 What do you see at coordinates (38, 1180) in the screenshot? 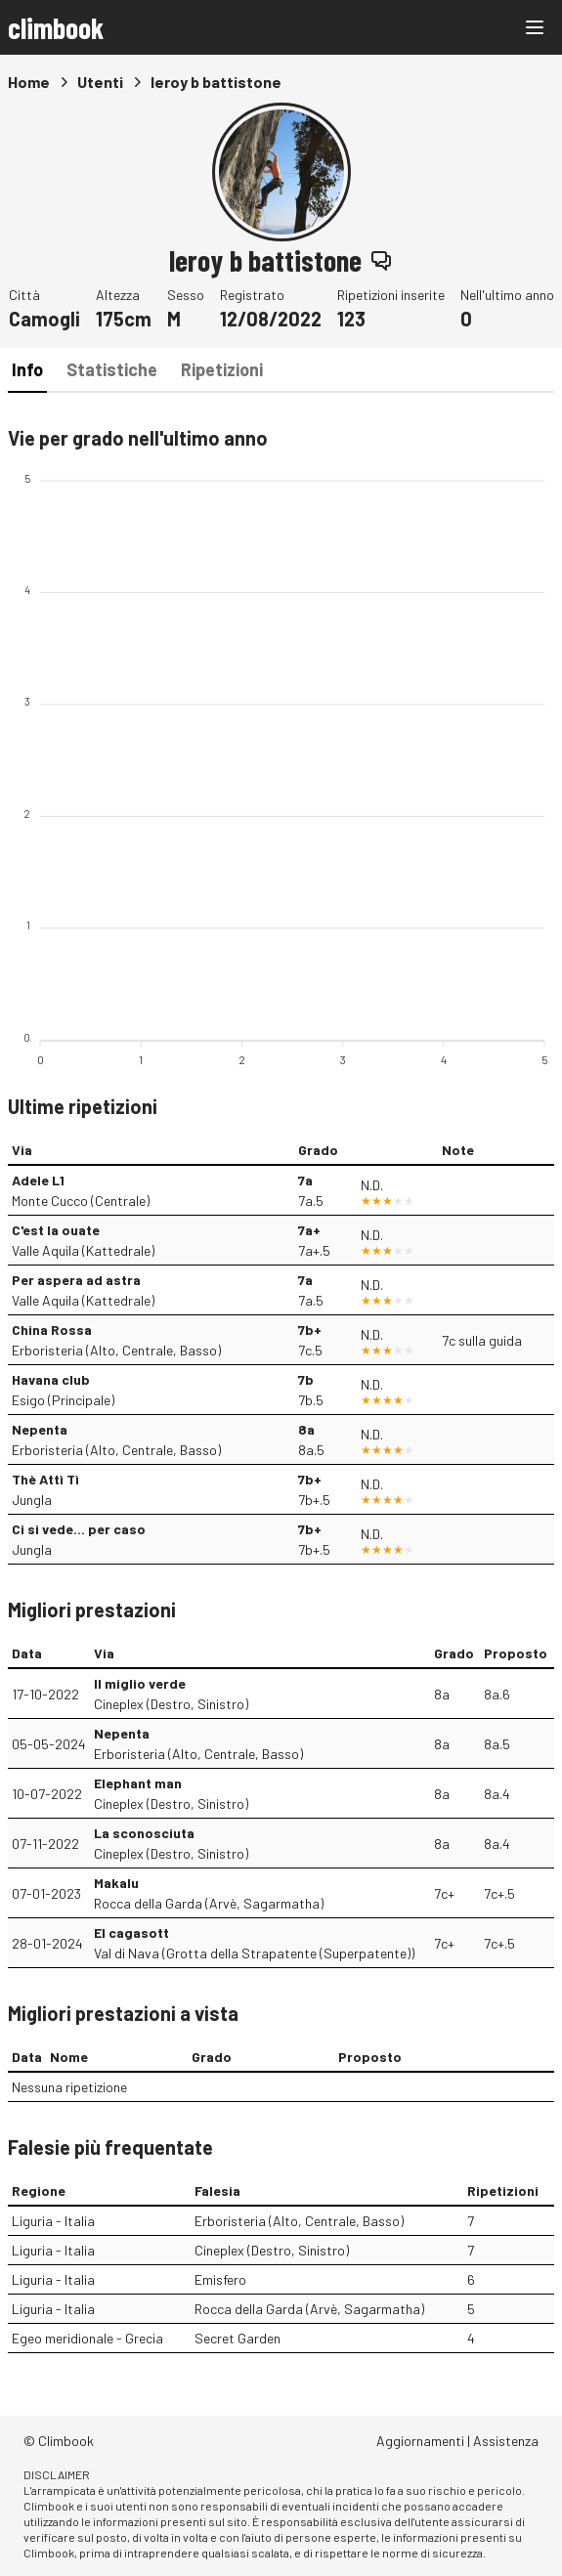
I see `Adele L1` at bounding box center [38, 1180].